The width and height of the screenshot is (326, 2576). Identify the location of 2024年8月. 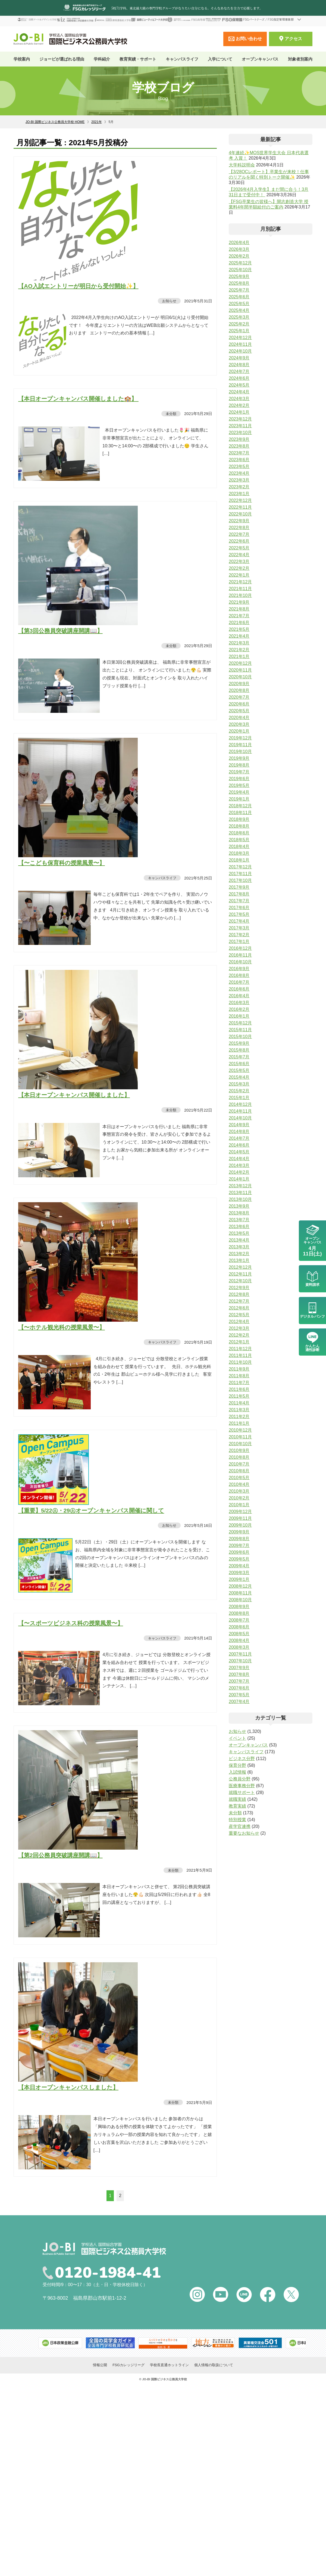
(239, 364).